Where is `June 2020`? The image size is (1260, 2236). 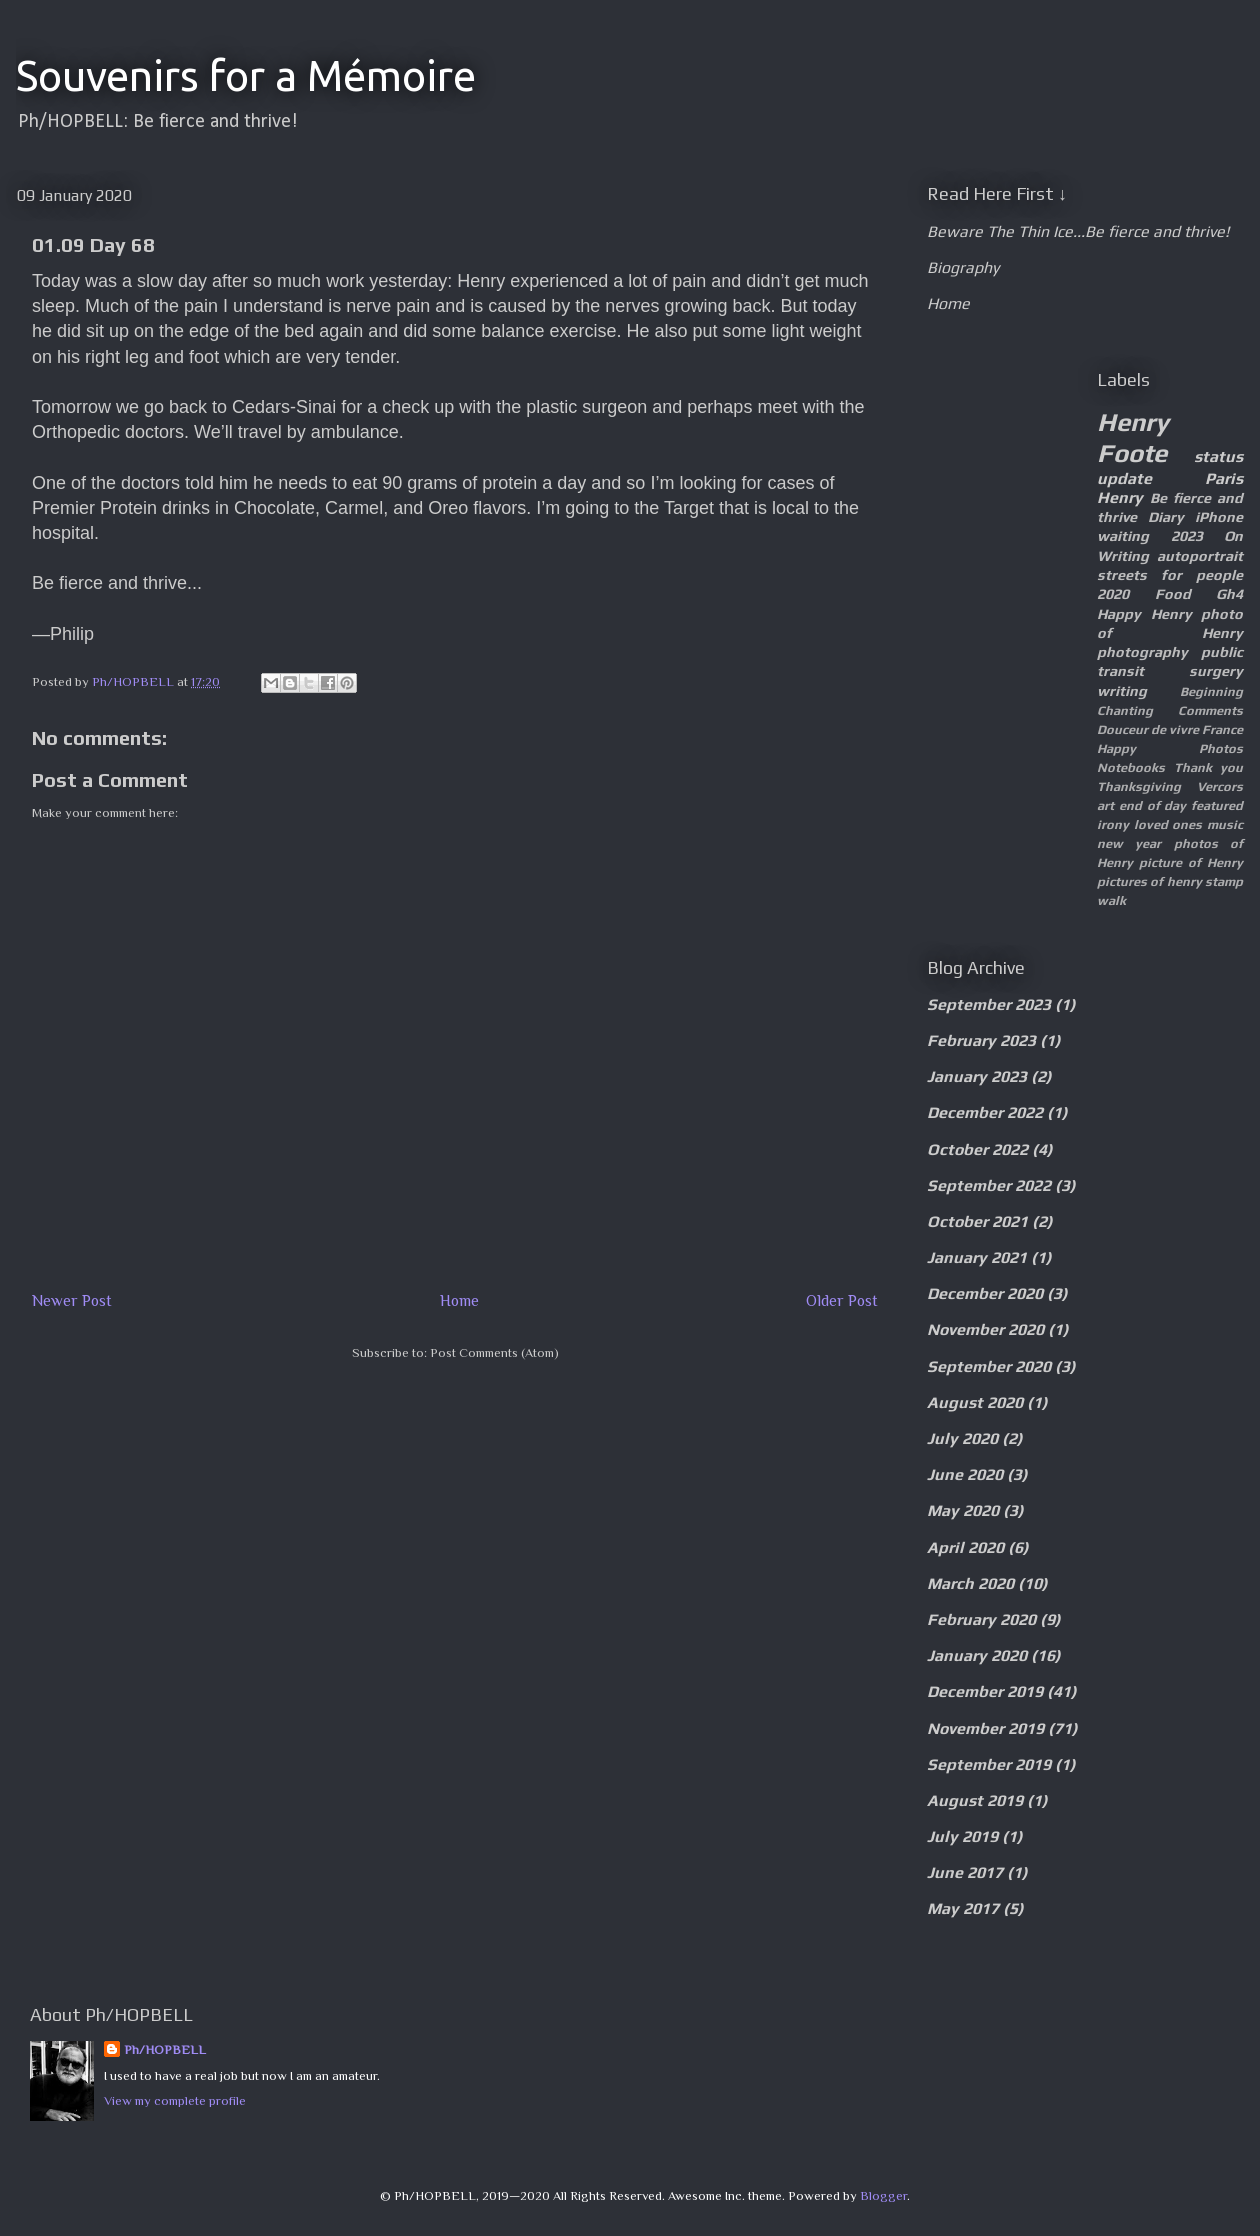
June 2020 is located at coordinates (965, 1474).